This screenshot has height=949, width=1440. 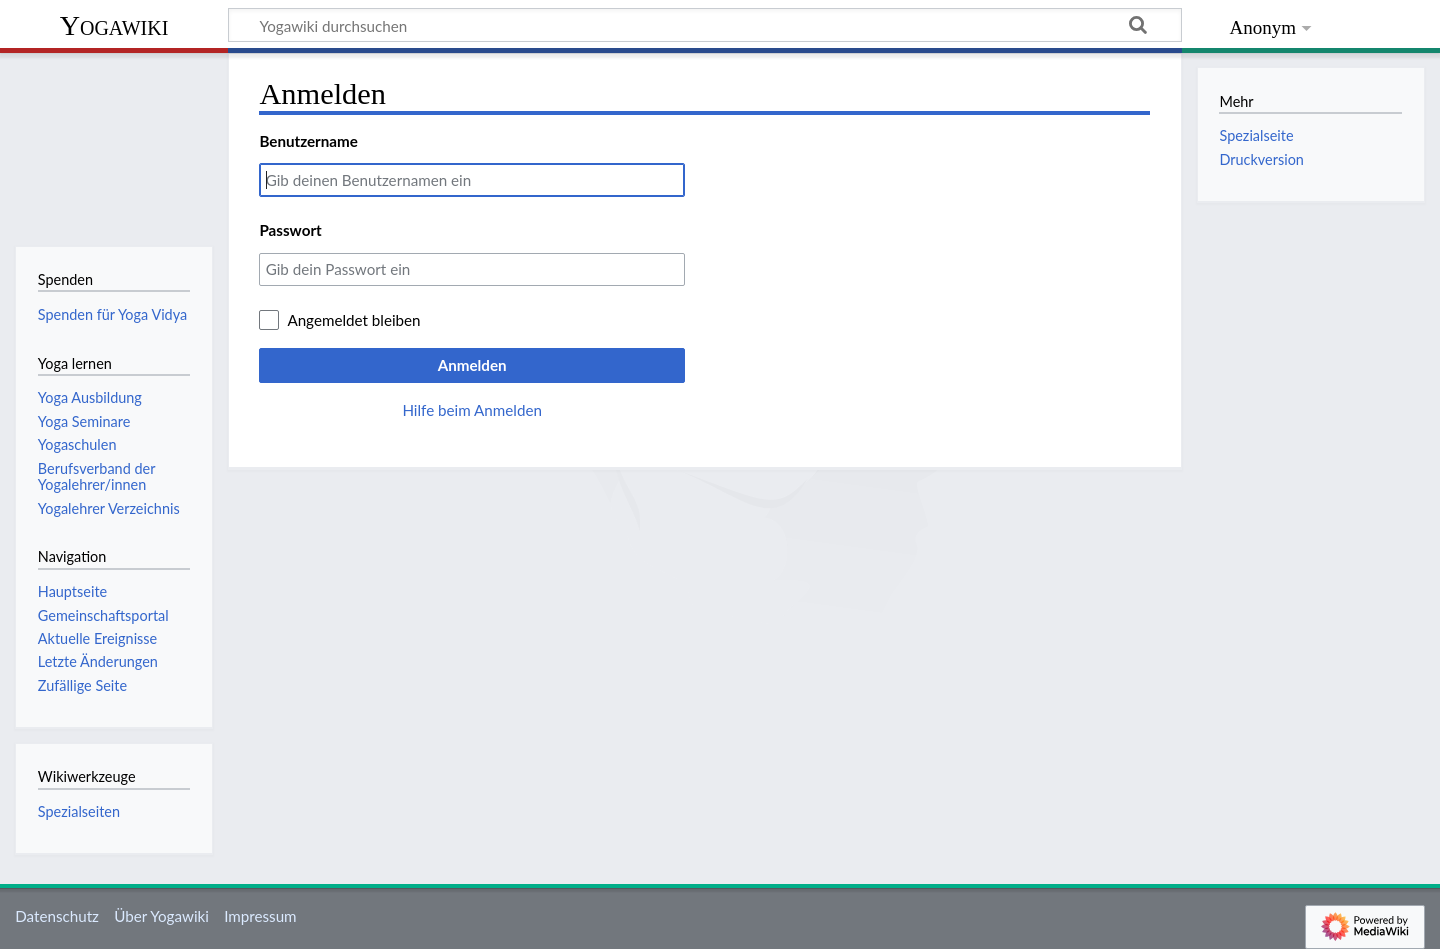 What do you see at coordinates (472, 365) in the screenshot?
I see `Anmelden` at bounding box center [472, 365].